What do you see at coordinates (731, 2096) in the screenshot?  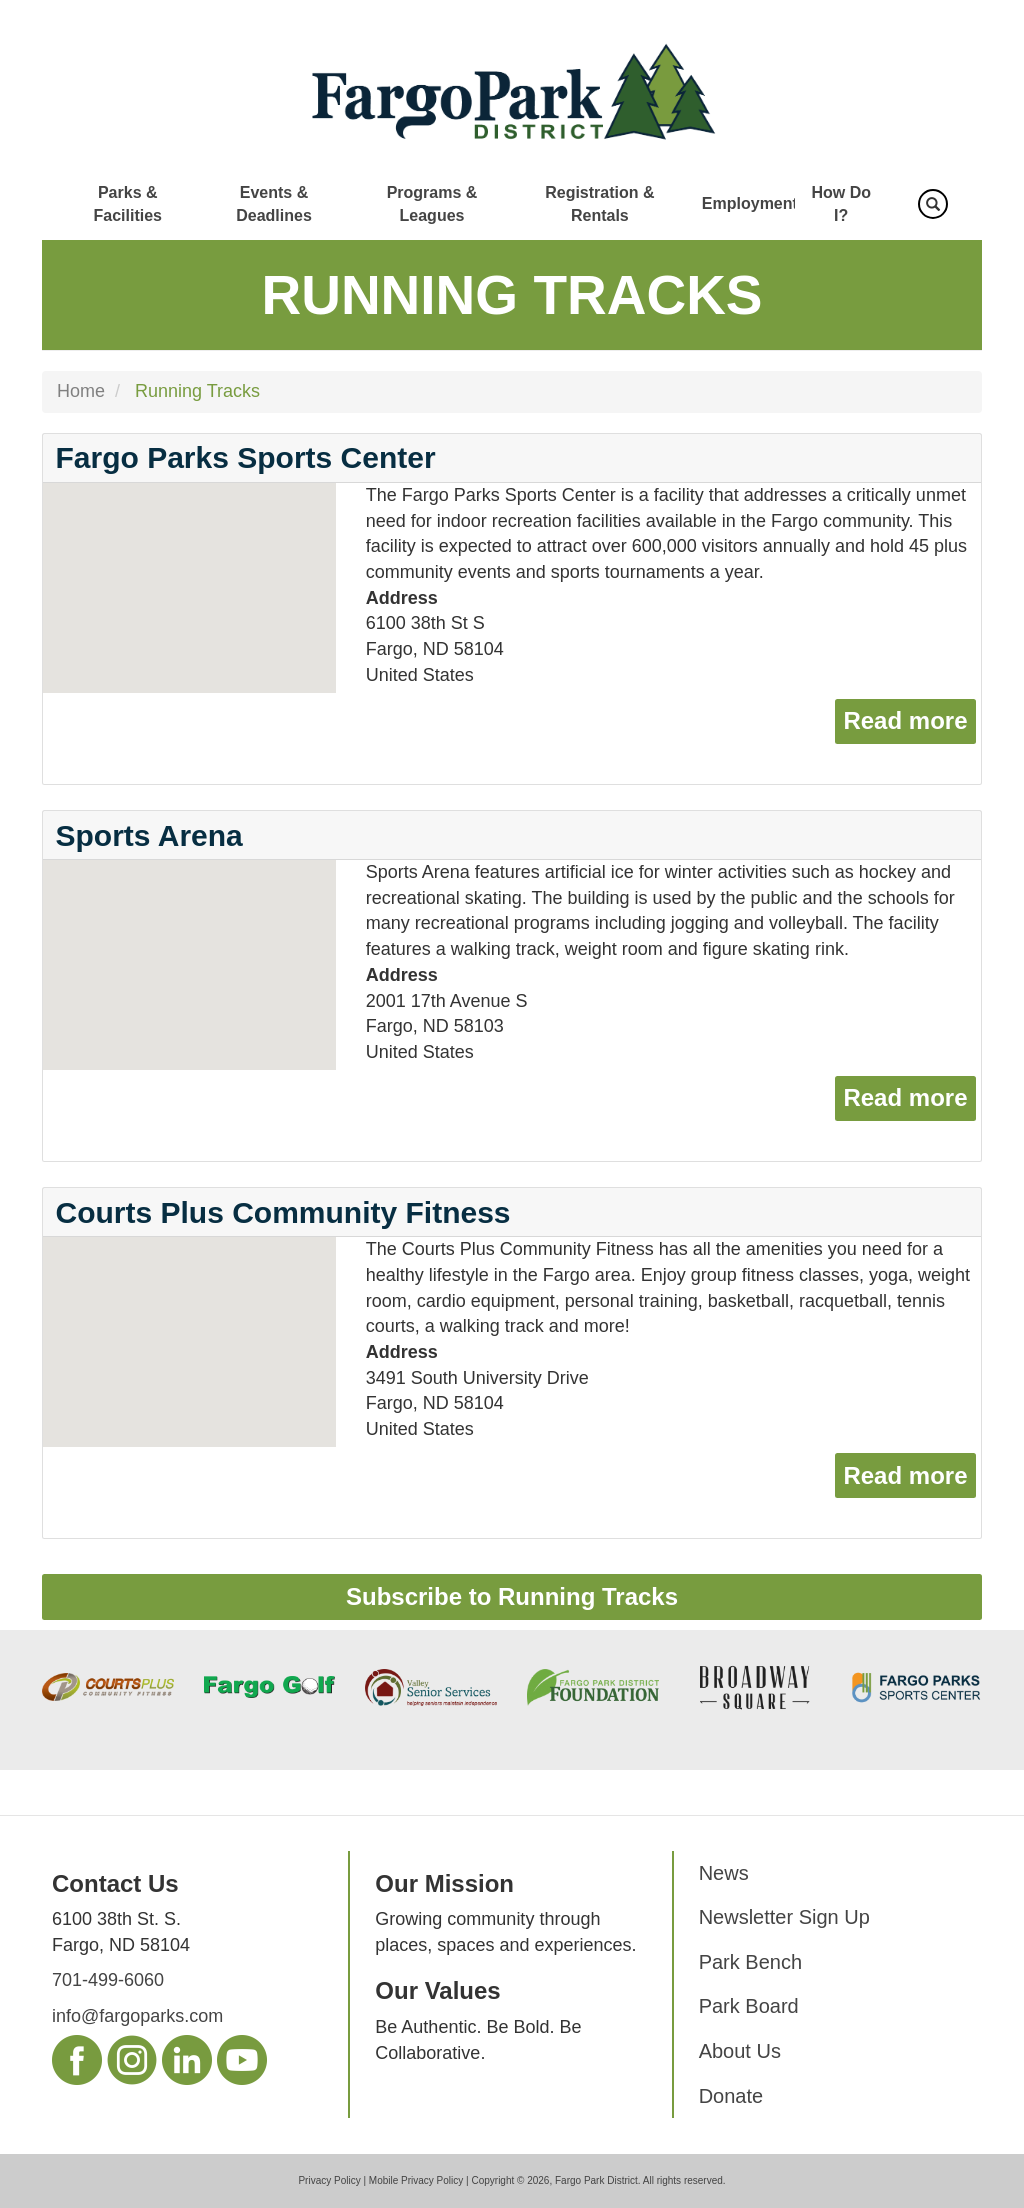 I see `Donate` at bounding box center [731, 2096].